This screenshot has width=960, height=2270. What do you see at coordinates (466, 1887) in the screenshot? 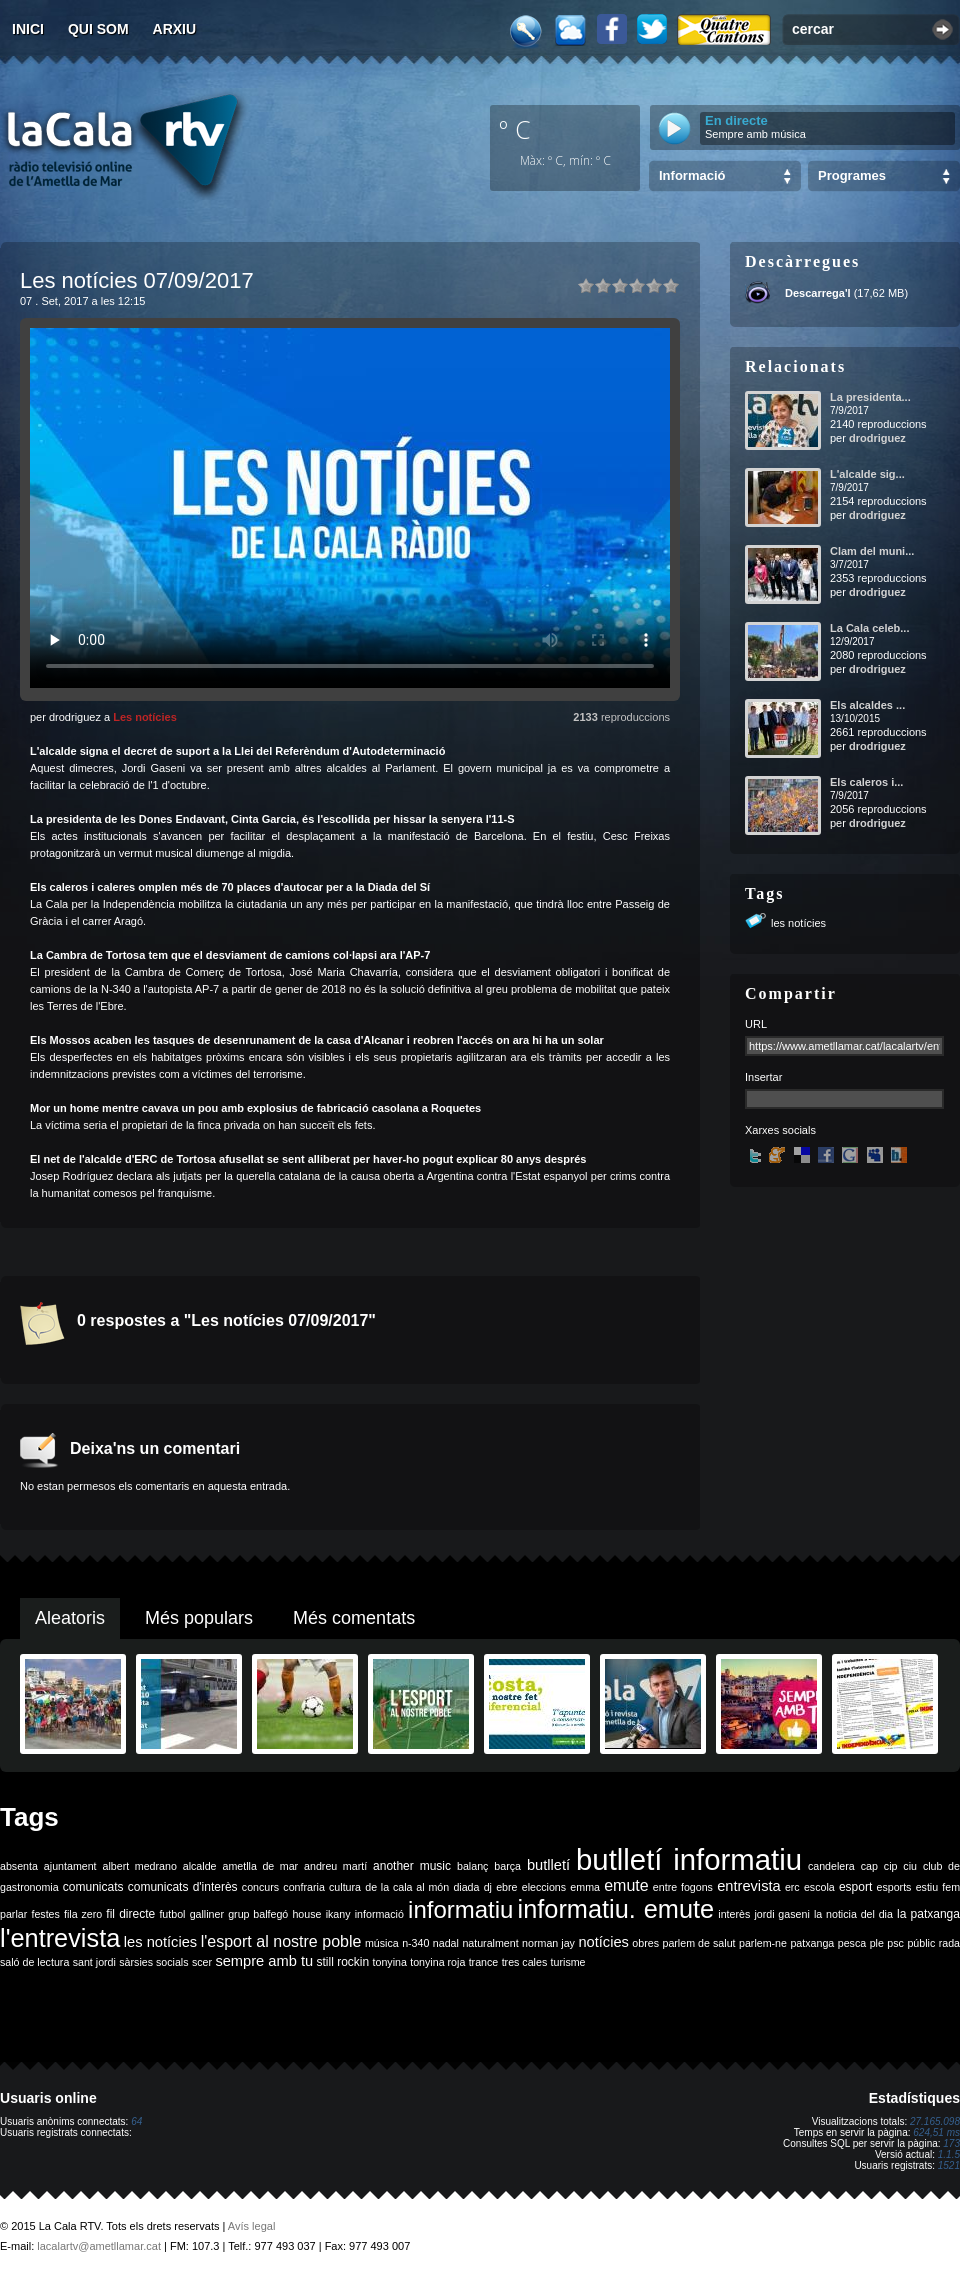
I see `diada` at bounding box center [466, 1887].